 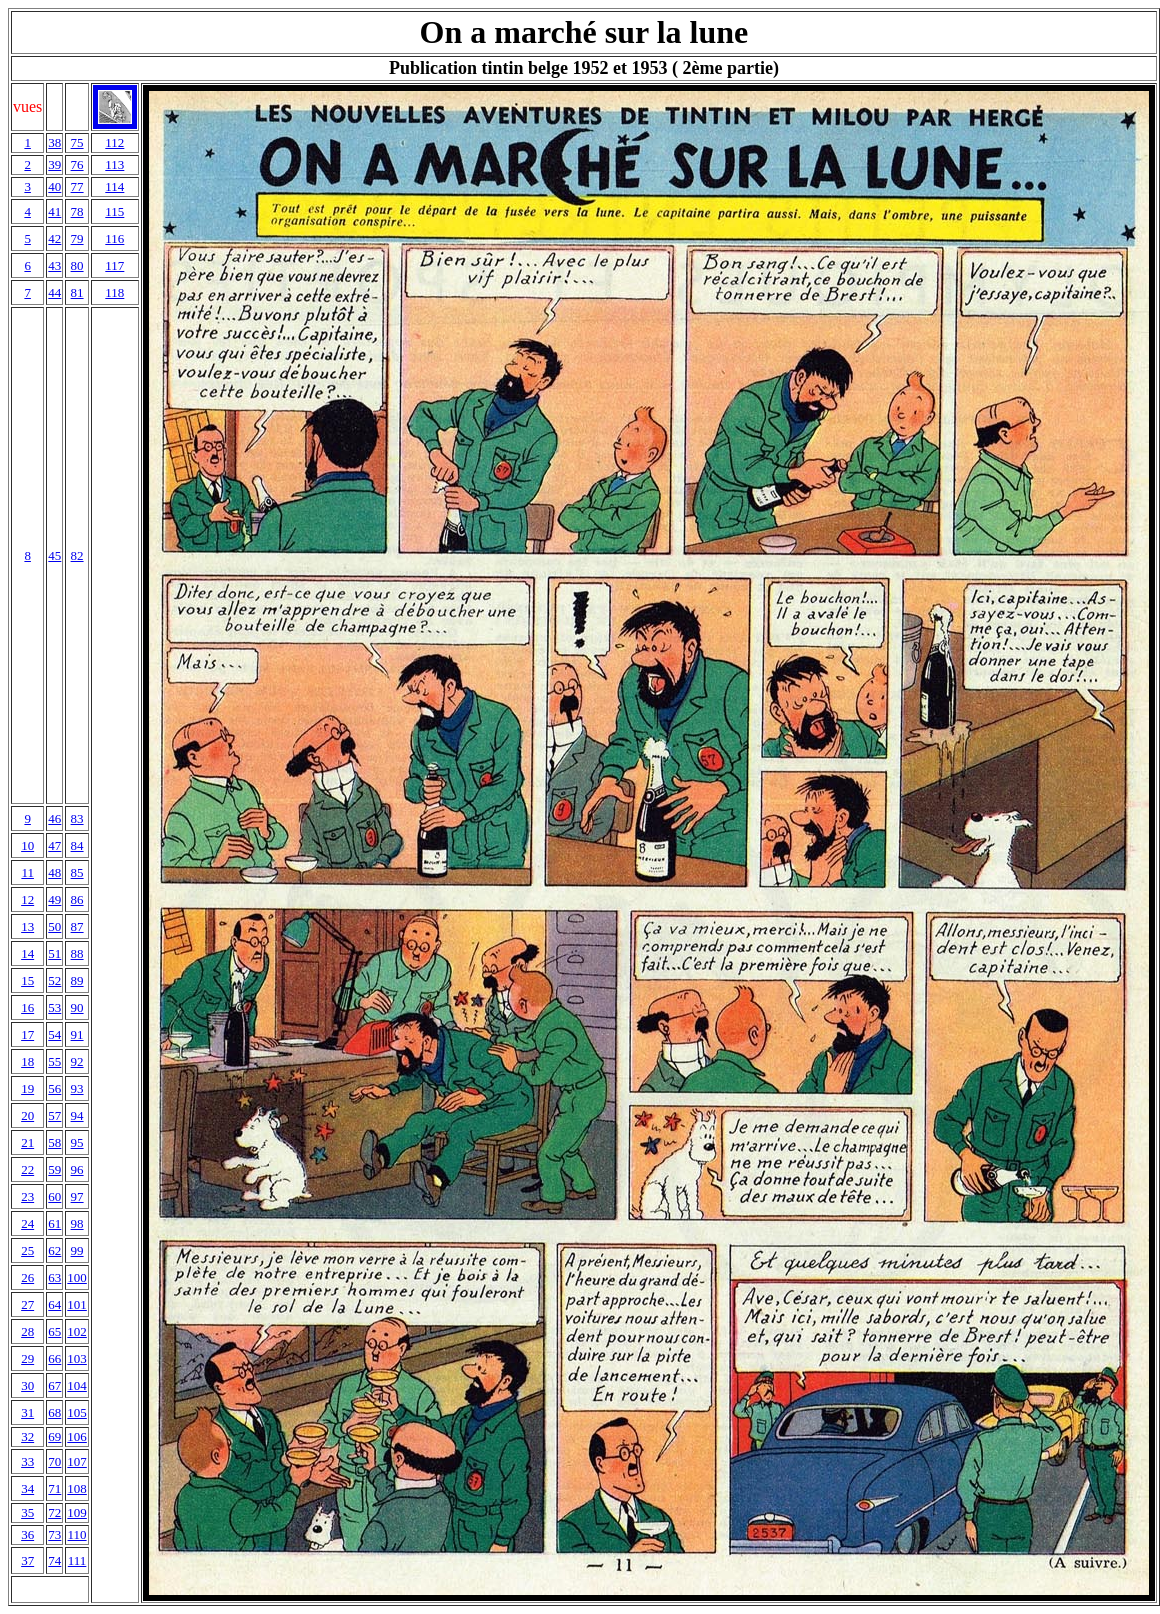 I want to click on 117, so click(x=114, y=265).